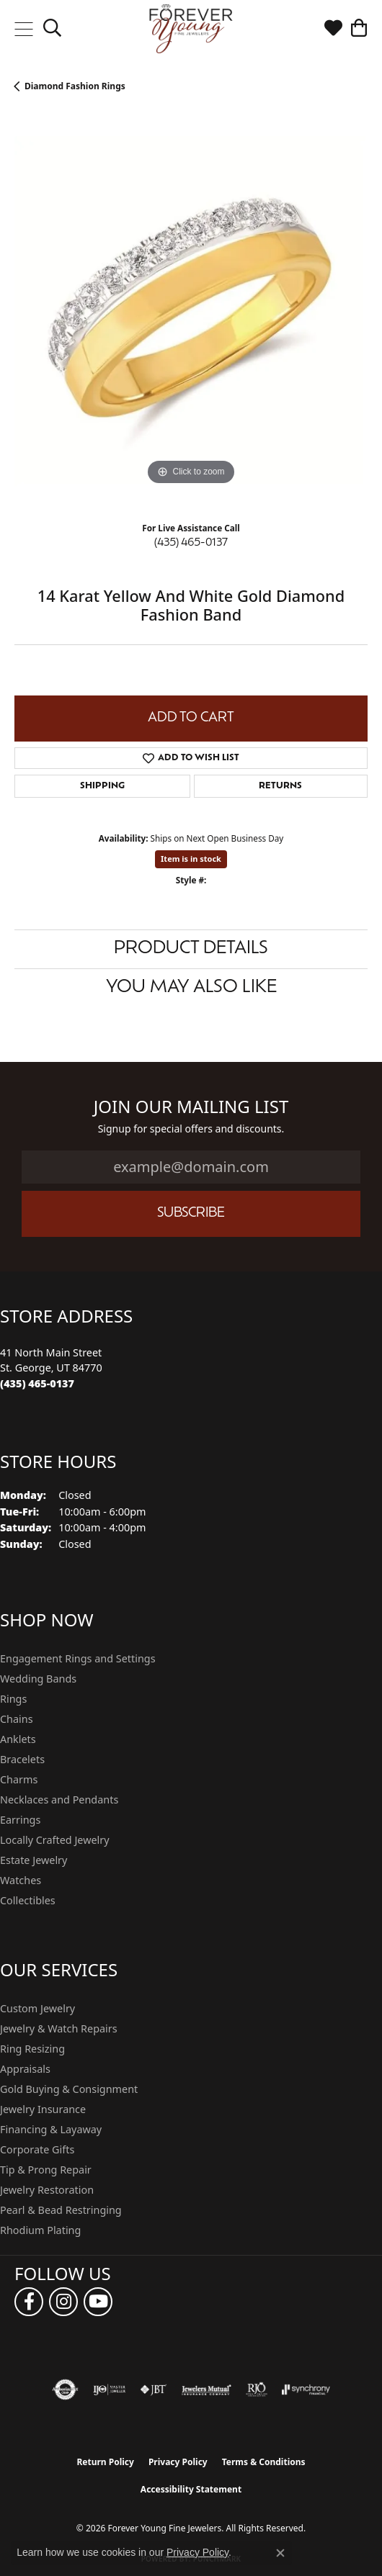 This screenshot has height=2576, width=382. What do you see at coordinates (191, 1213) in the screenshot?
I see `Subscribe` at bounding box center [191, 1213].